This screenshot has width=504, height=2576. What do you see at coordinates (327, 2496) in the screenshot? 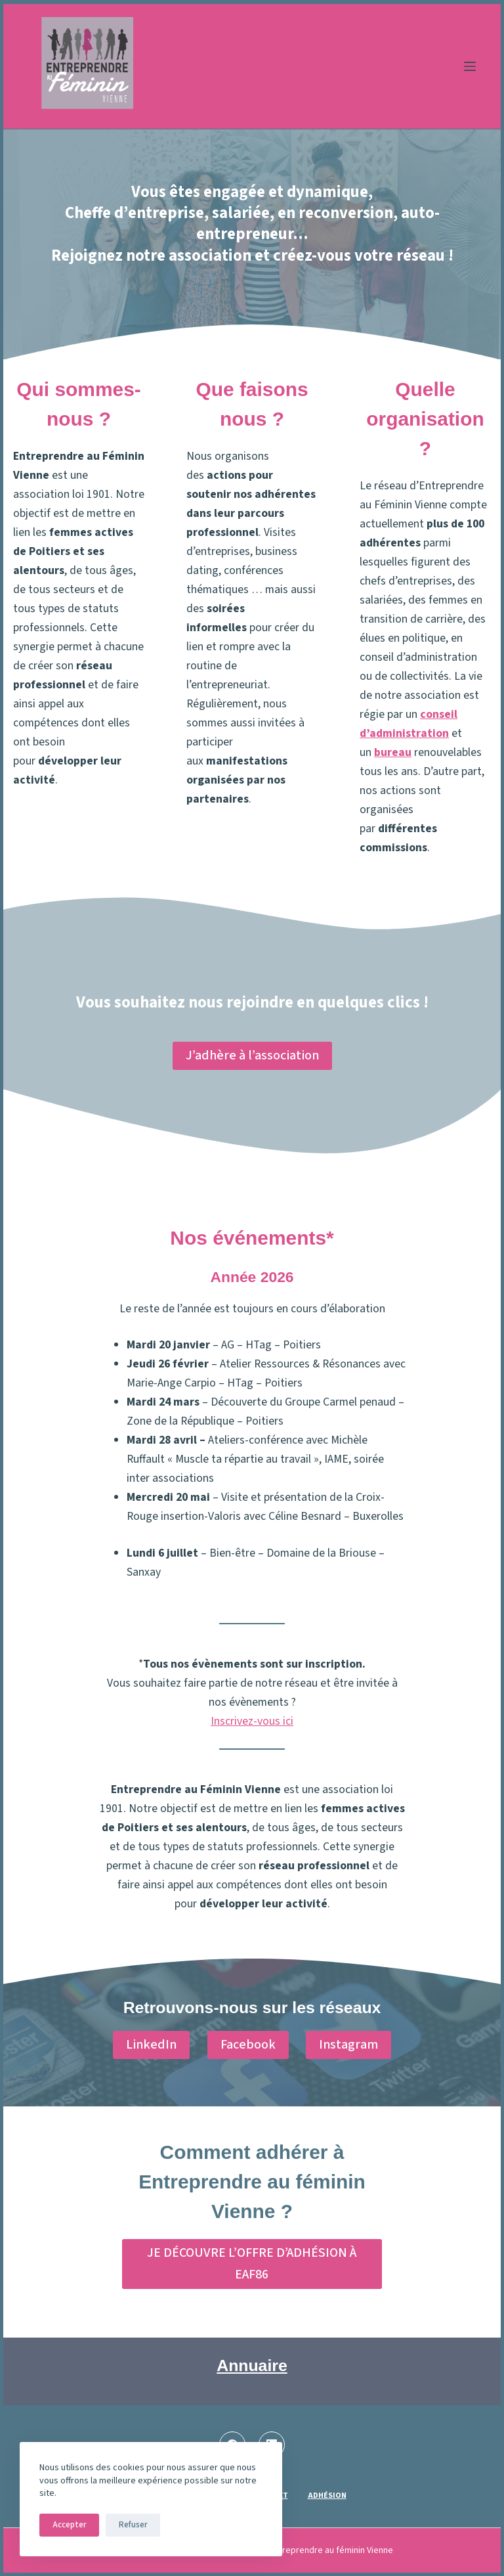
I see `Adhésion` at bounding box center [327, 2496].